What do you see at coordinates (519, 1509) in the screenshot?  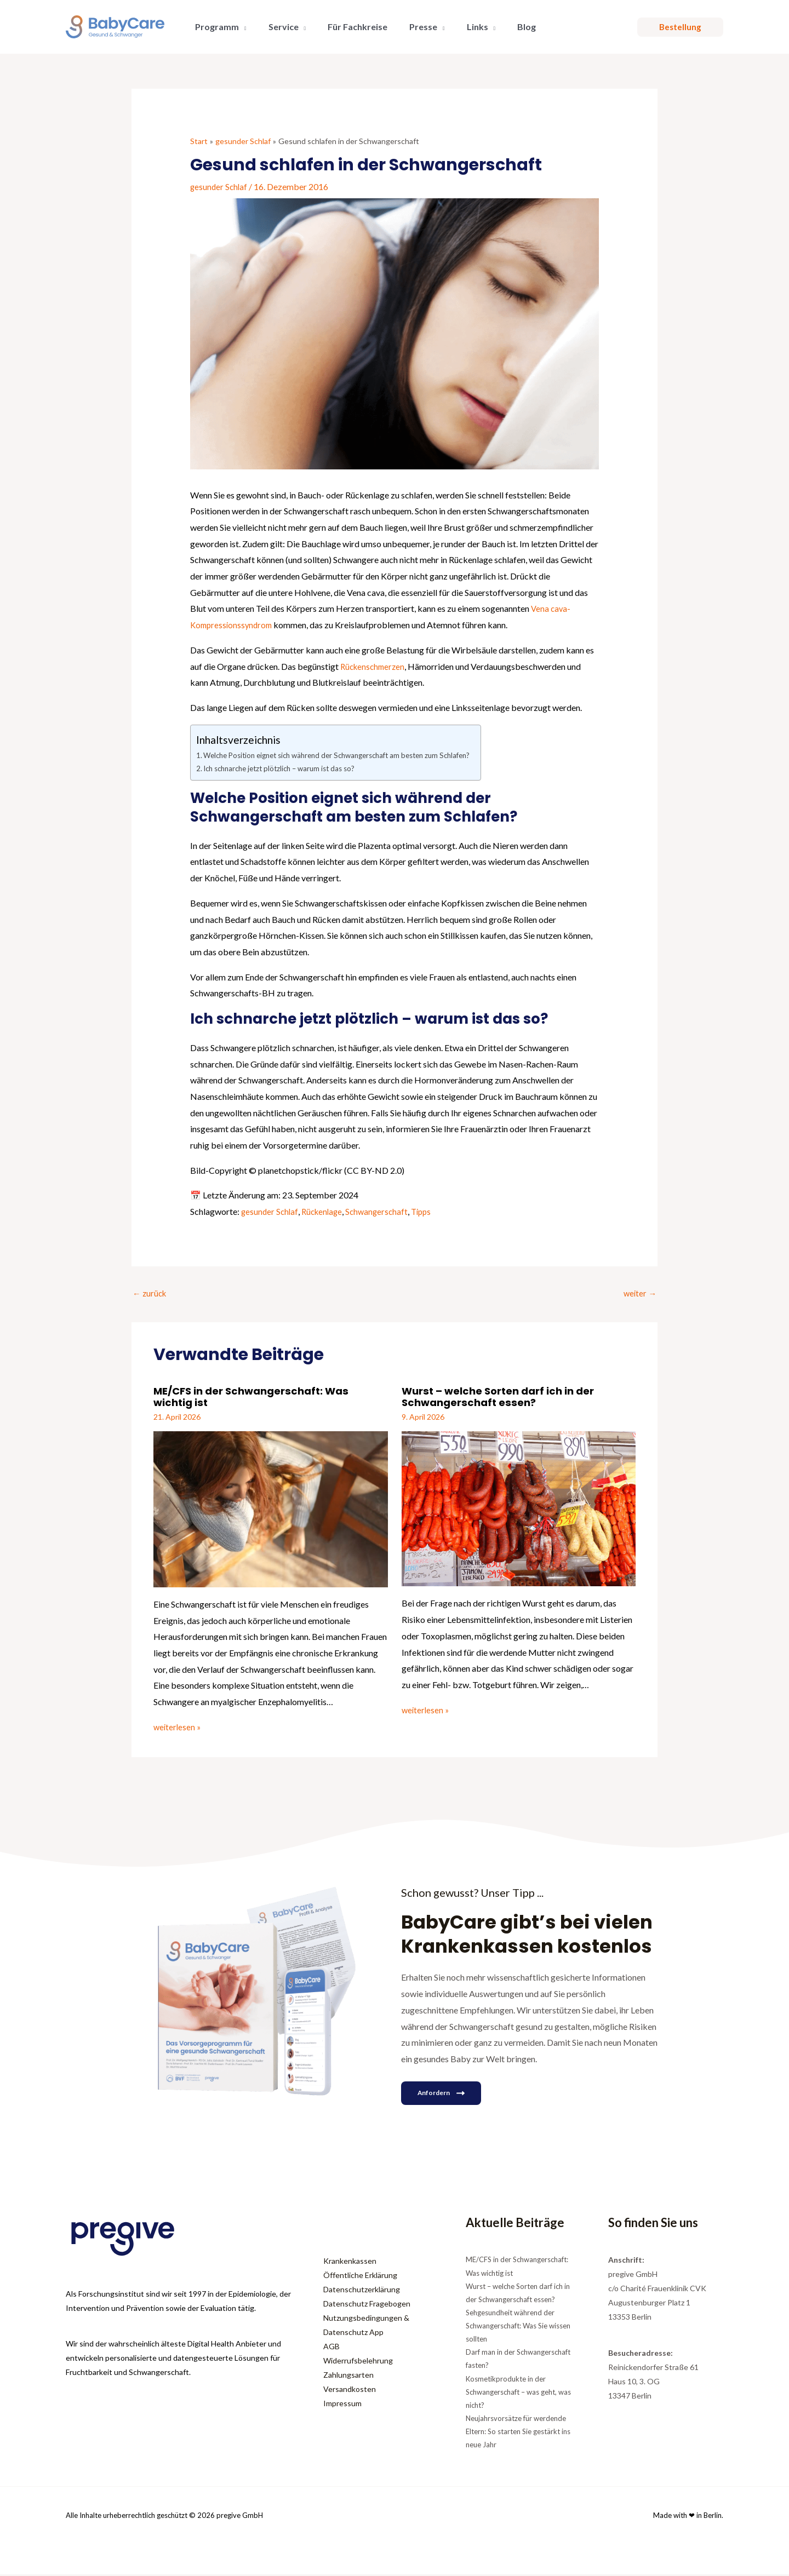 I see `[Mehr Informationen über Wurst – welche Sorten darf ich in der Schwangerschaft essen?]` at bounding box center [519, 1509].